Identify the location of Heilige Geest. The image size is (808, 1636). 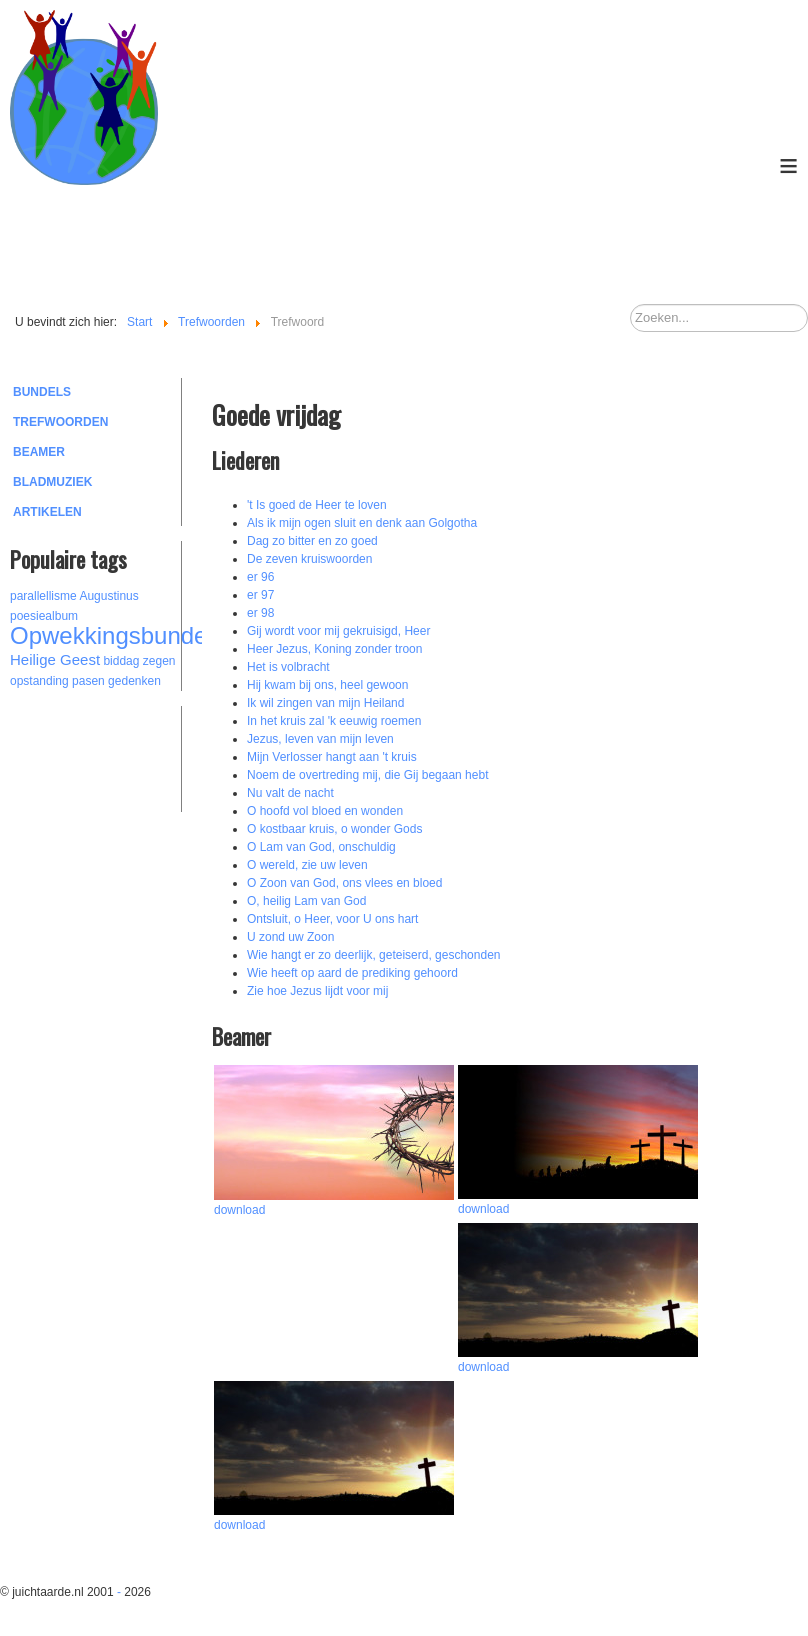
(55, 659).